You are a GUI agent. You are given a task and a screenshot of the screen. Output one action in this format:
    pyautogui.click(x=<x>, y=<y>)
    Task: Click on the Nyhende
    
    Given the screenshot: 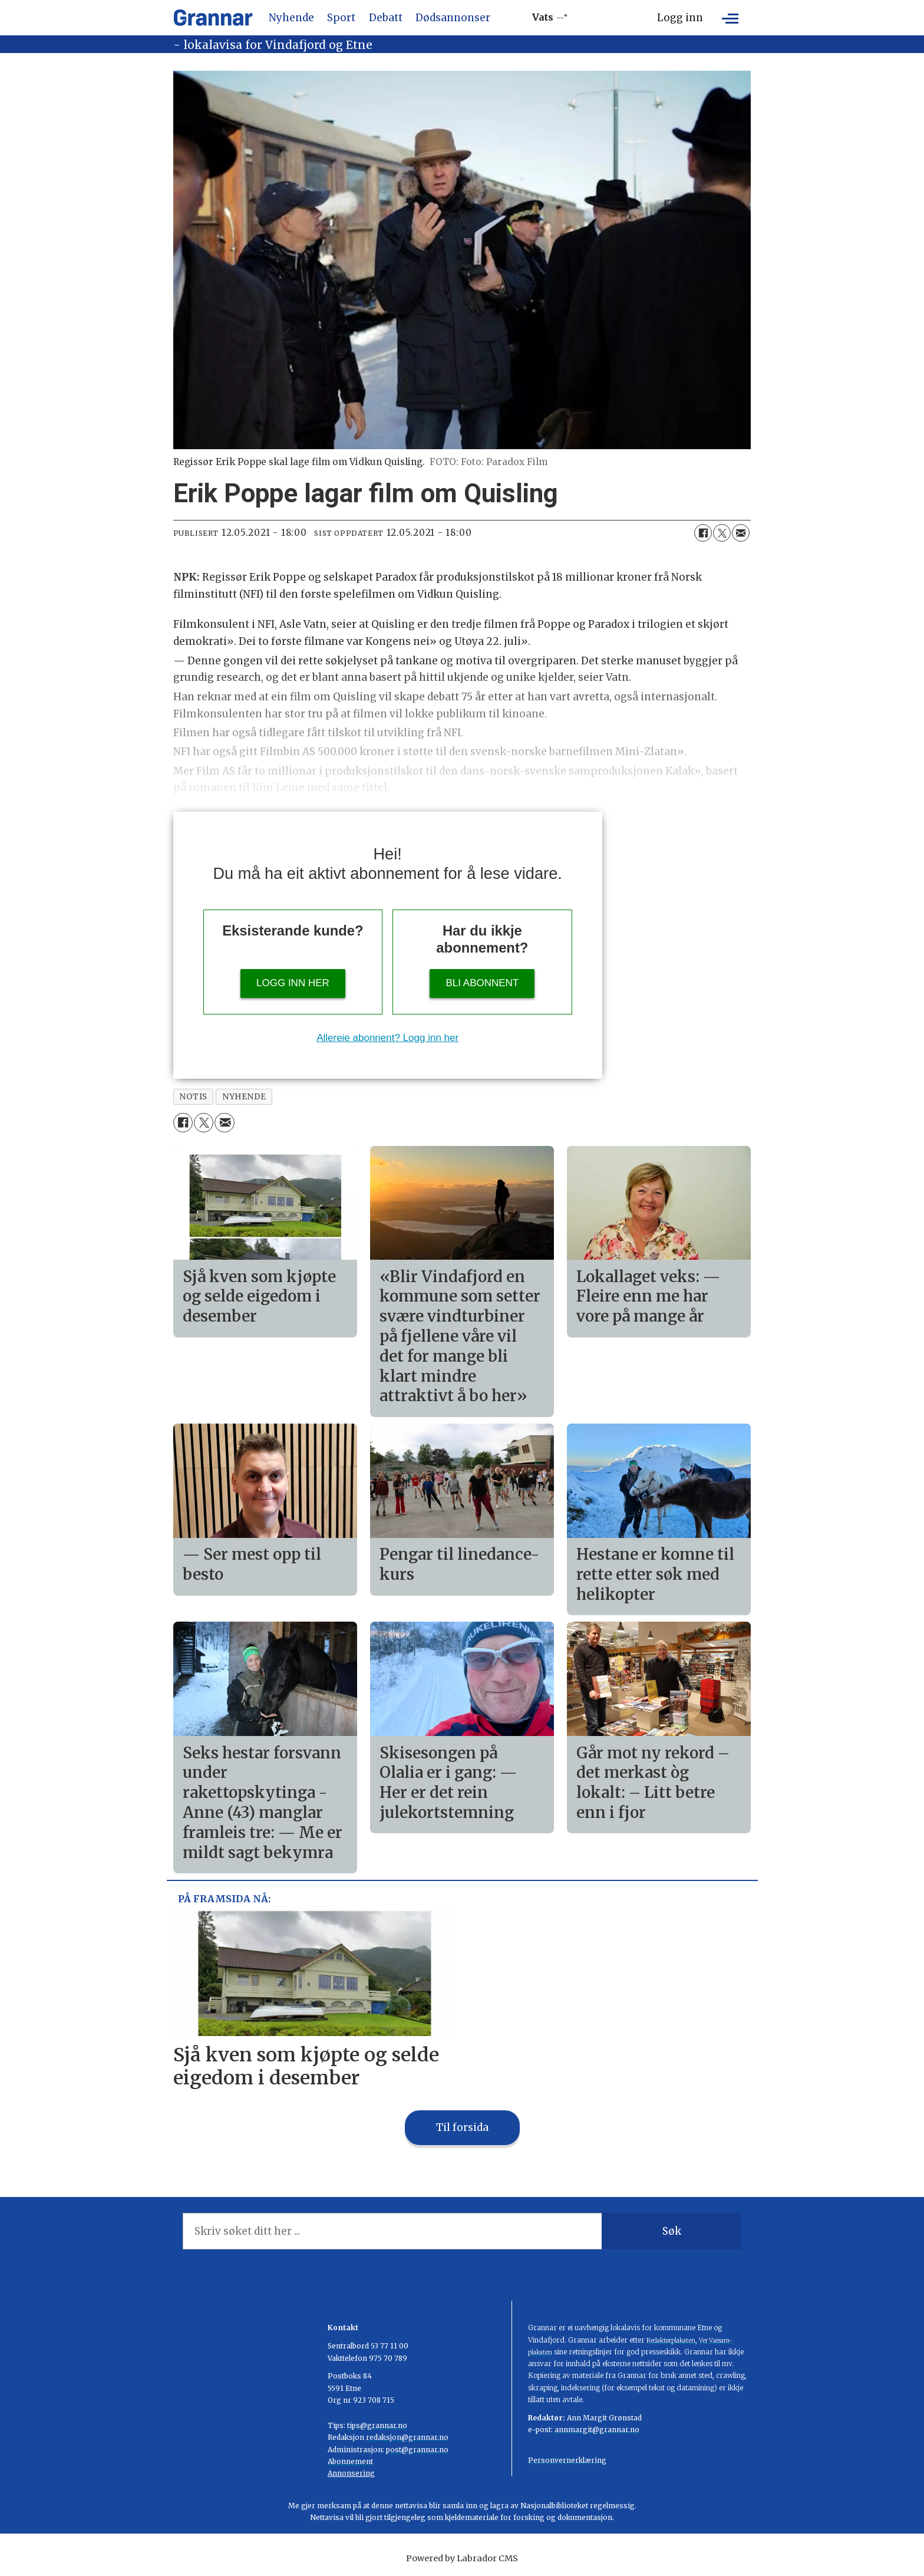 What is the action you would take?
    pyautogui.click(x=291, y=17)
    